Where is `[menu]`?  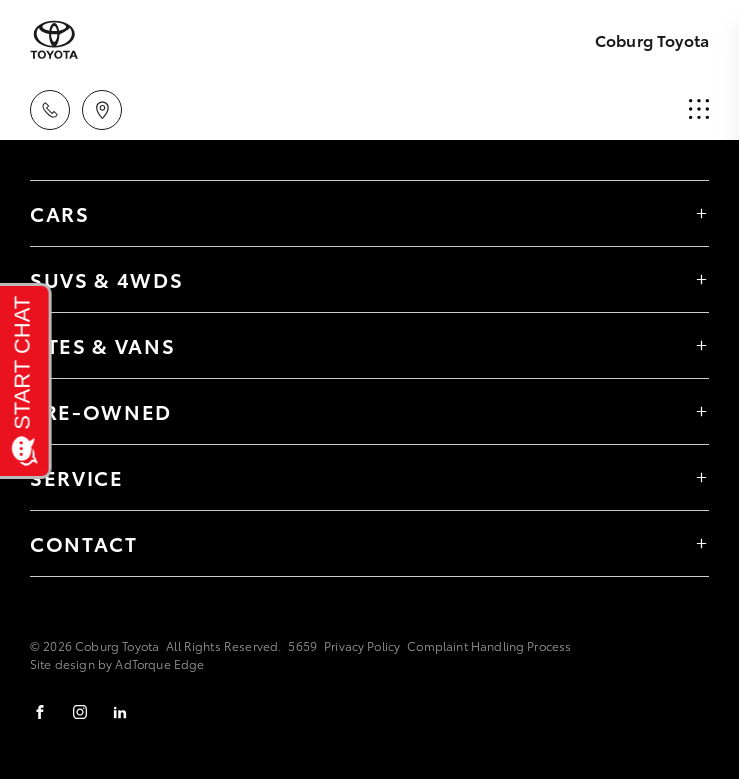
[menu] is located at coordinates (699, 110).